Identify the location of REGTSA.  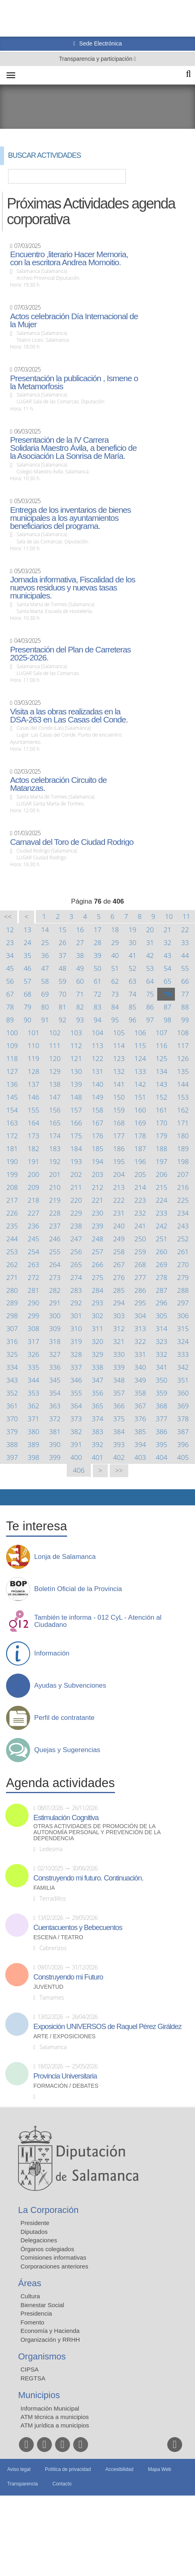
(33, 2378).